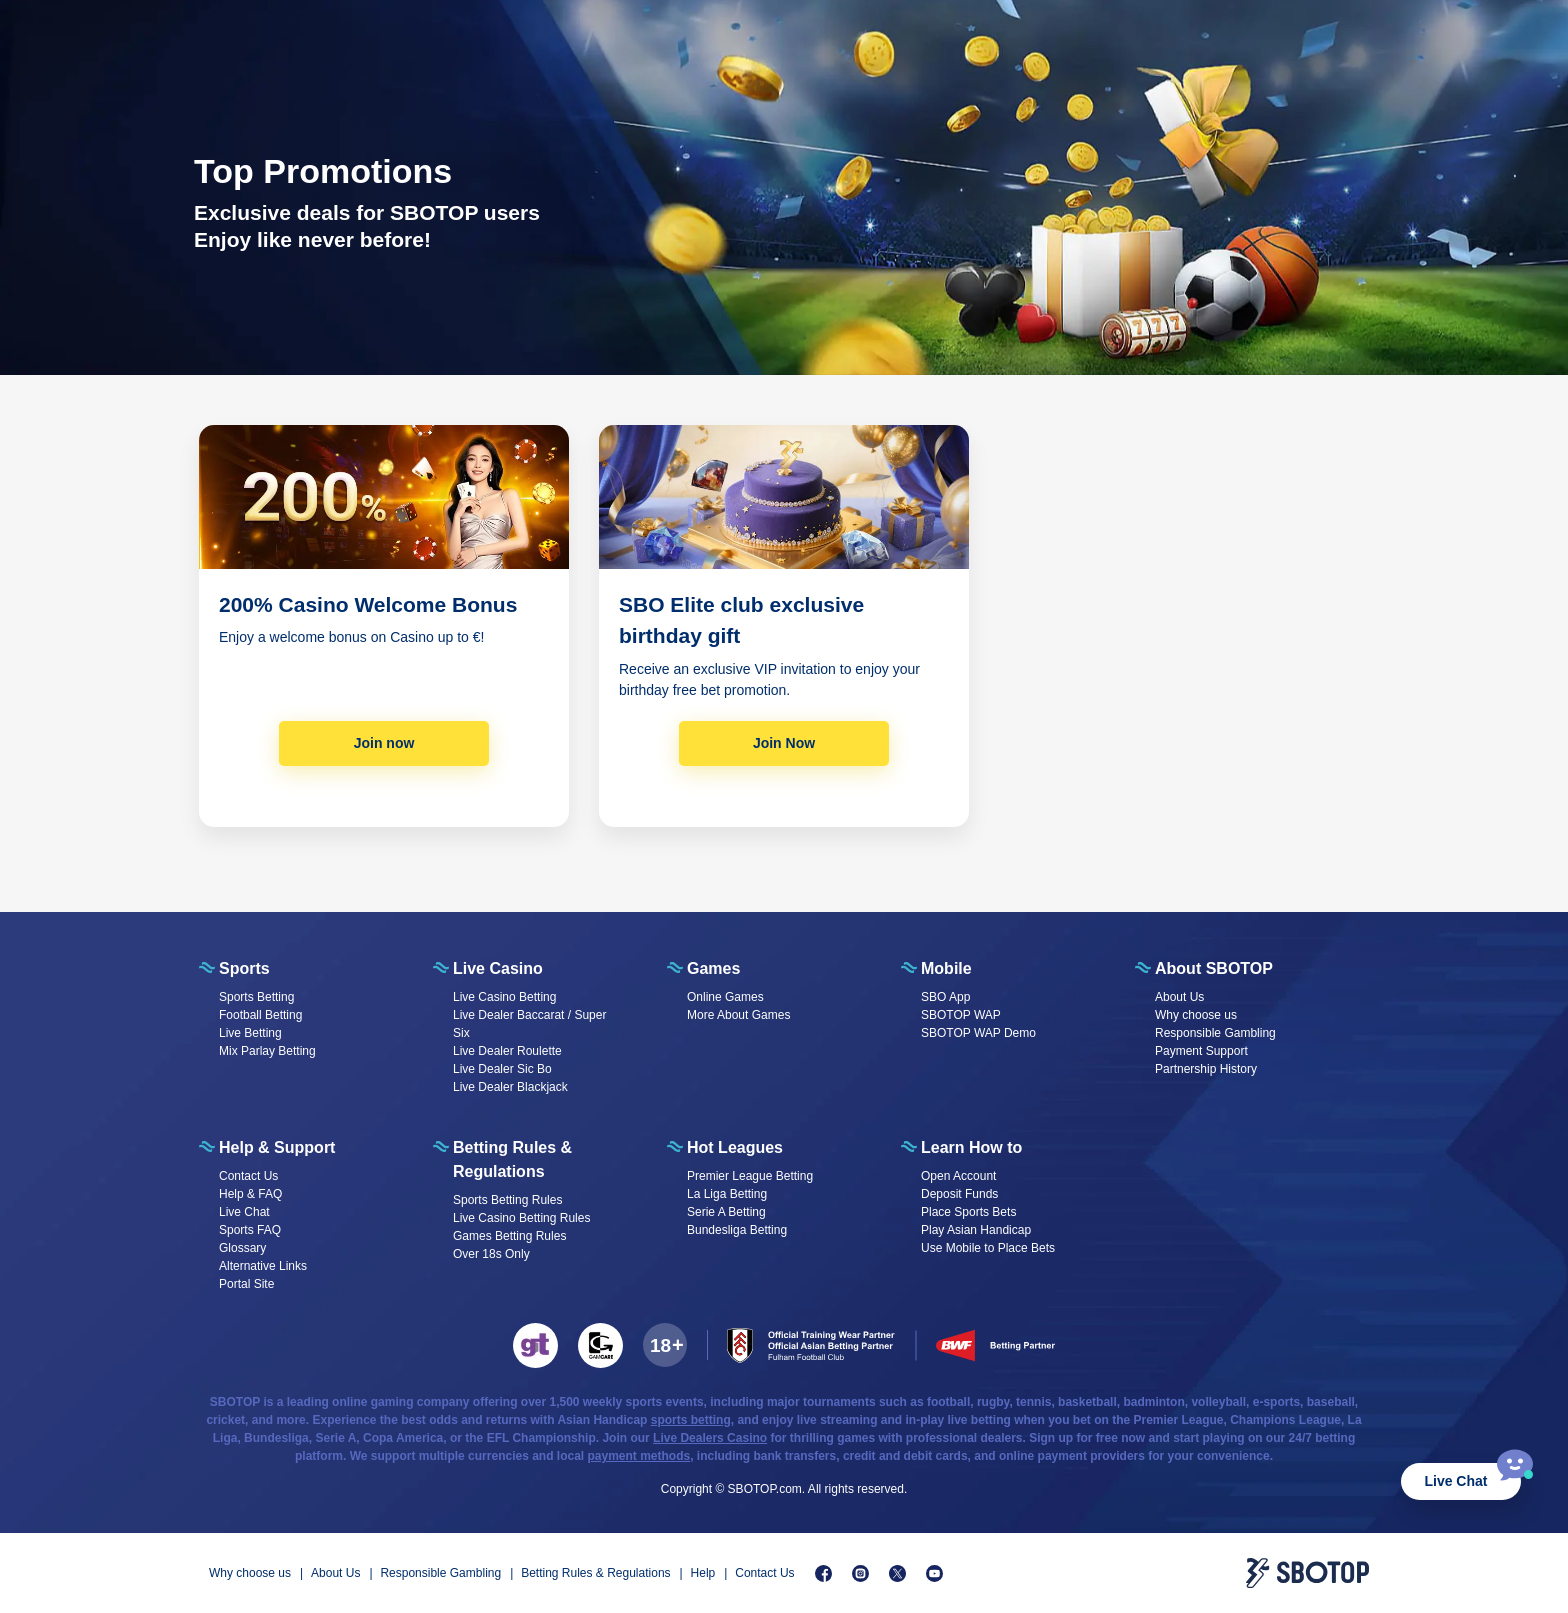 Image resolution: width=1568 pixels, height=1613 pixels. Describe the element at coordinates (703, 1573) in the screenshot. I see `Help` at that location.